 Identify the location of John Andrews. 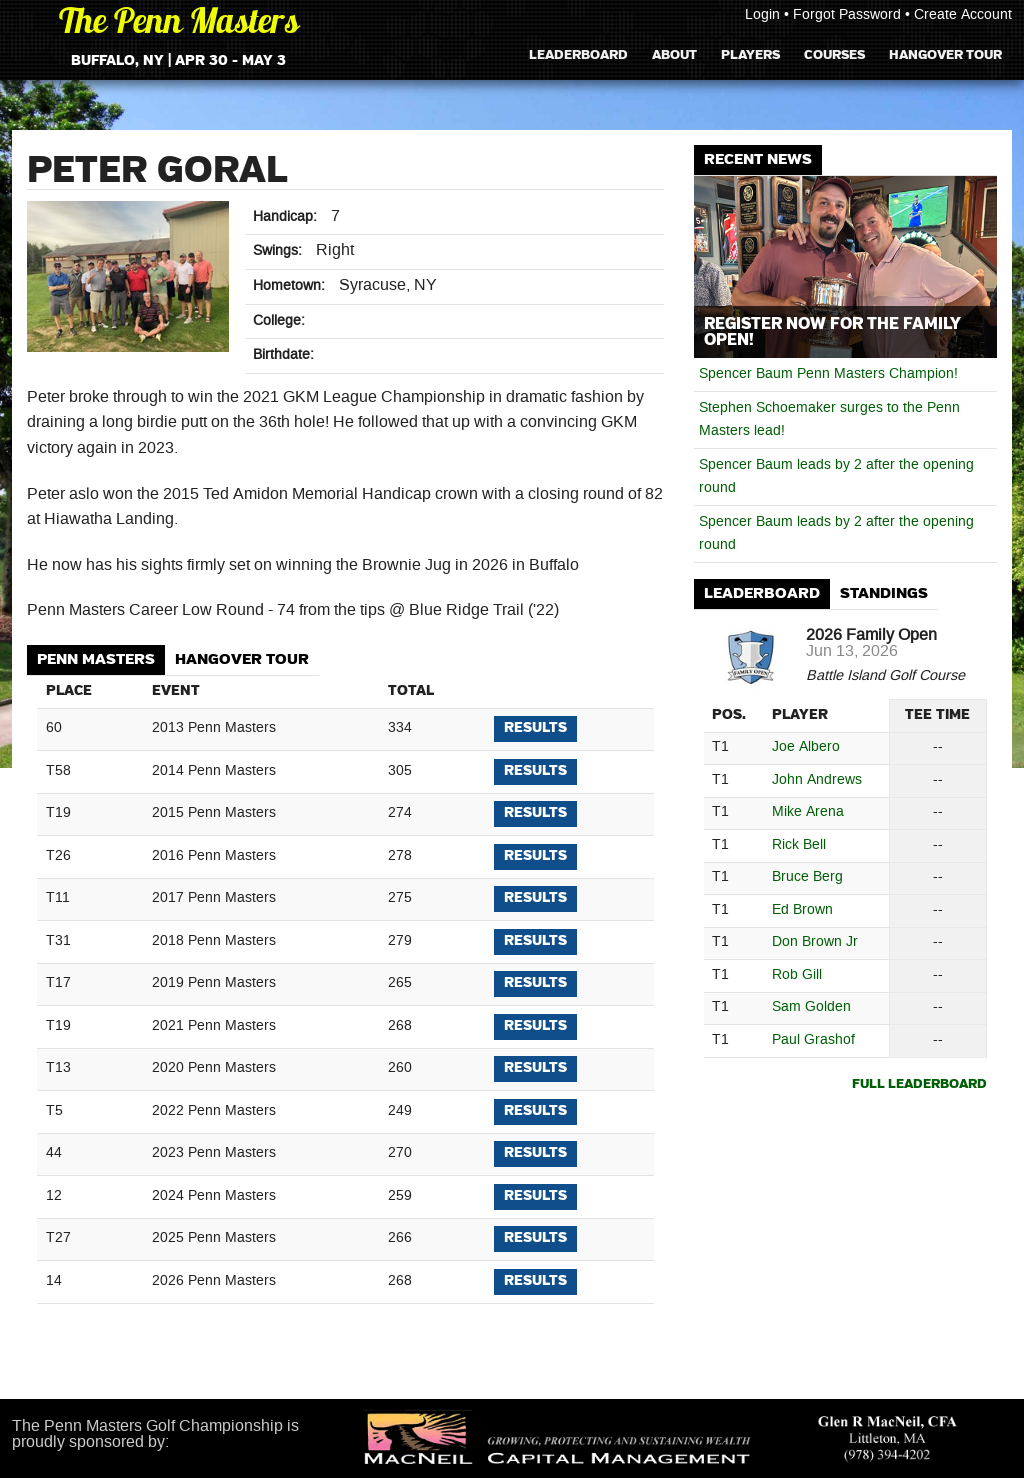
(817, 780).